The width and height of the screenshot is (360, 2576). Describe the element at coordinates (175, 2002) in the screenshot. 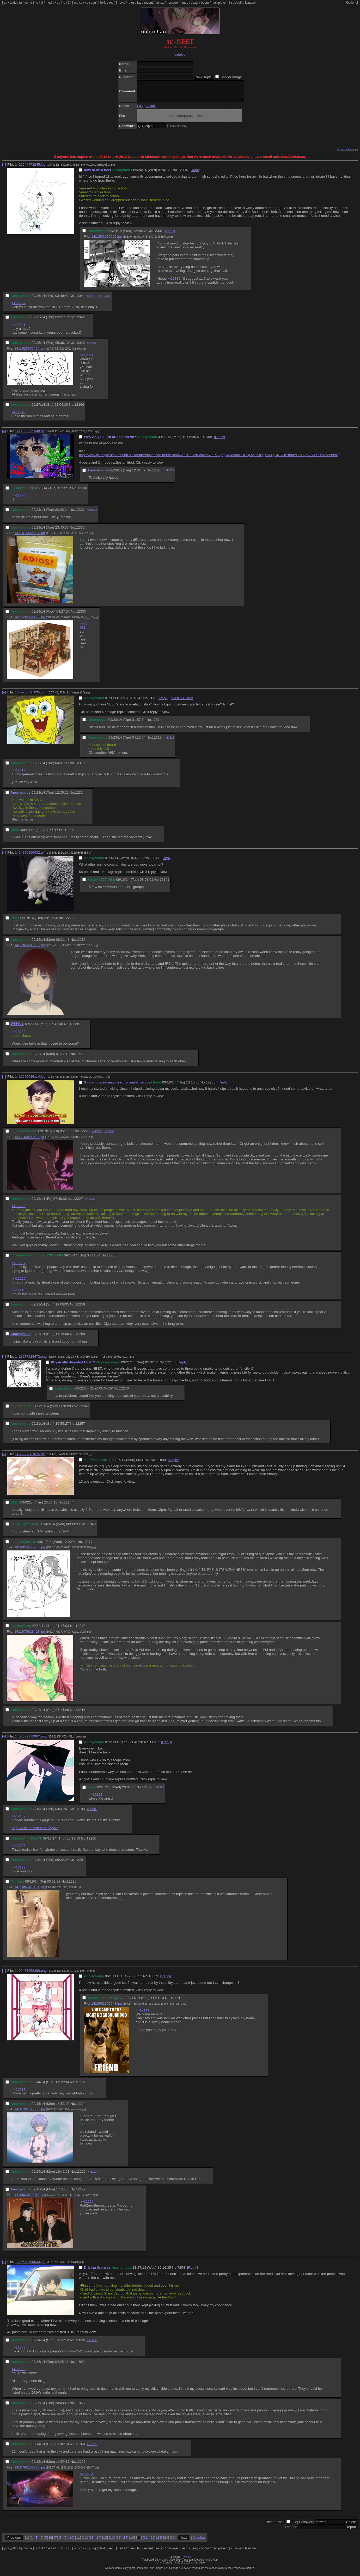

I see `12114` at that location.